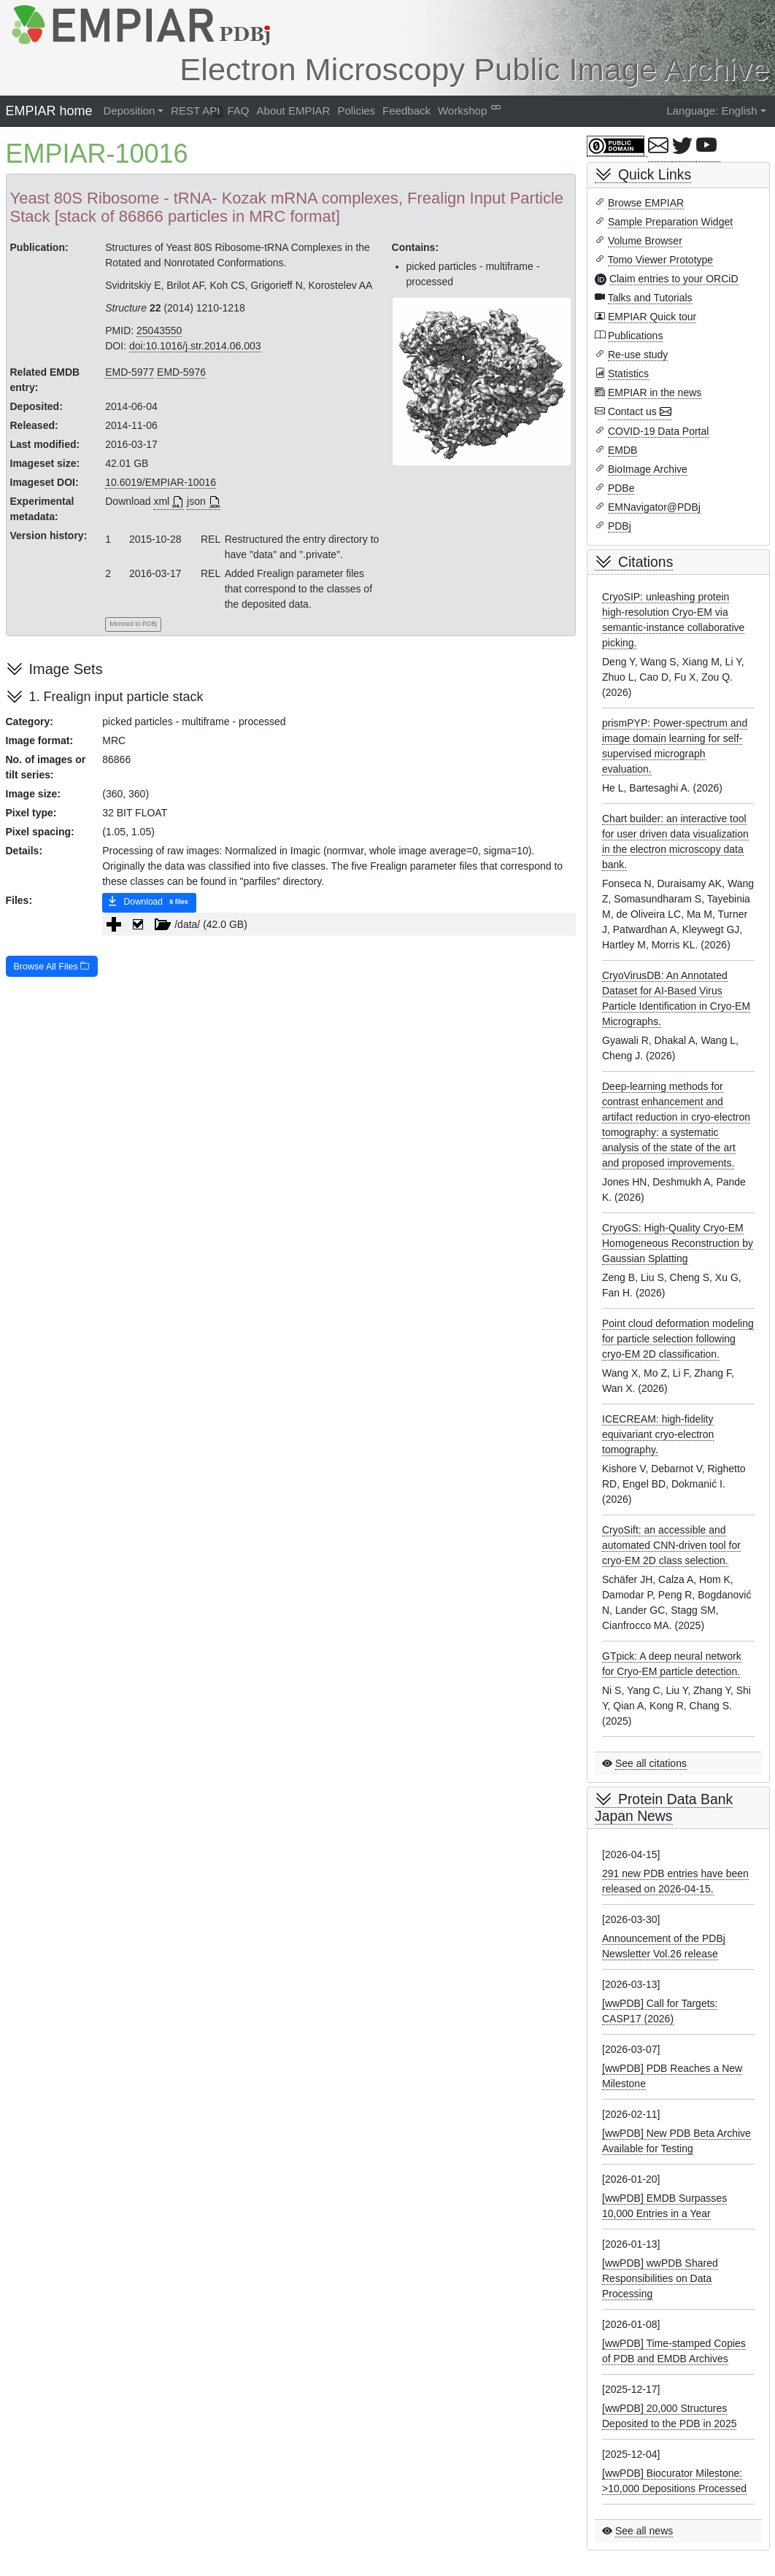  What do you see at coordinates (356, 110) in the screenshot?
I see `Policies` at bounding box center [356, 110].